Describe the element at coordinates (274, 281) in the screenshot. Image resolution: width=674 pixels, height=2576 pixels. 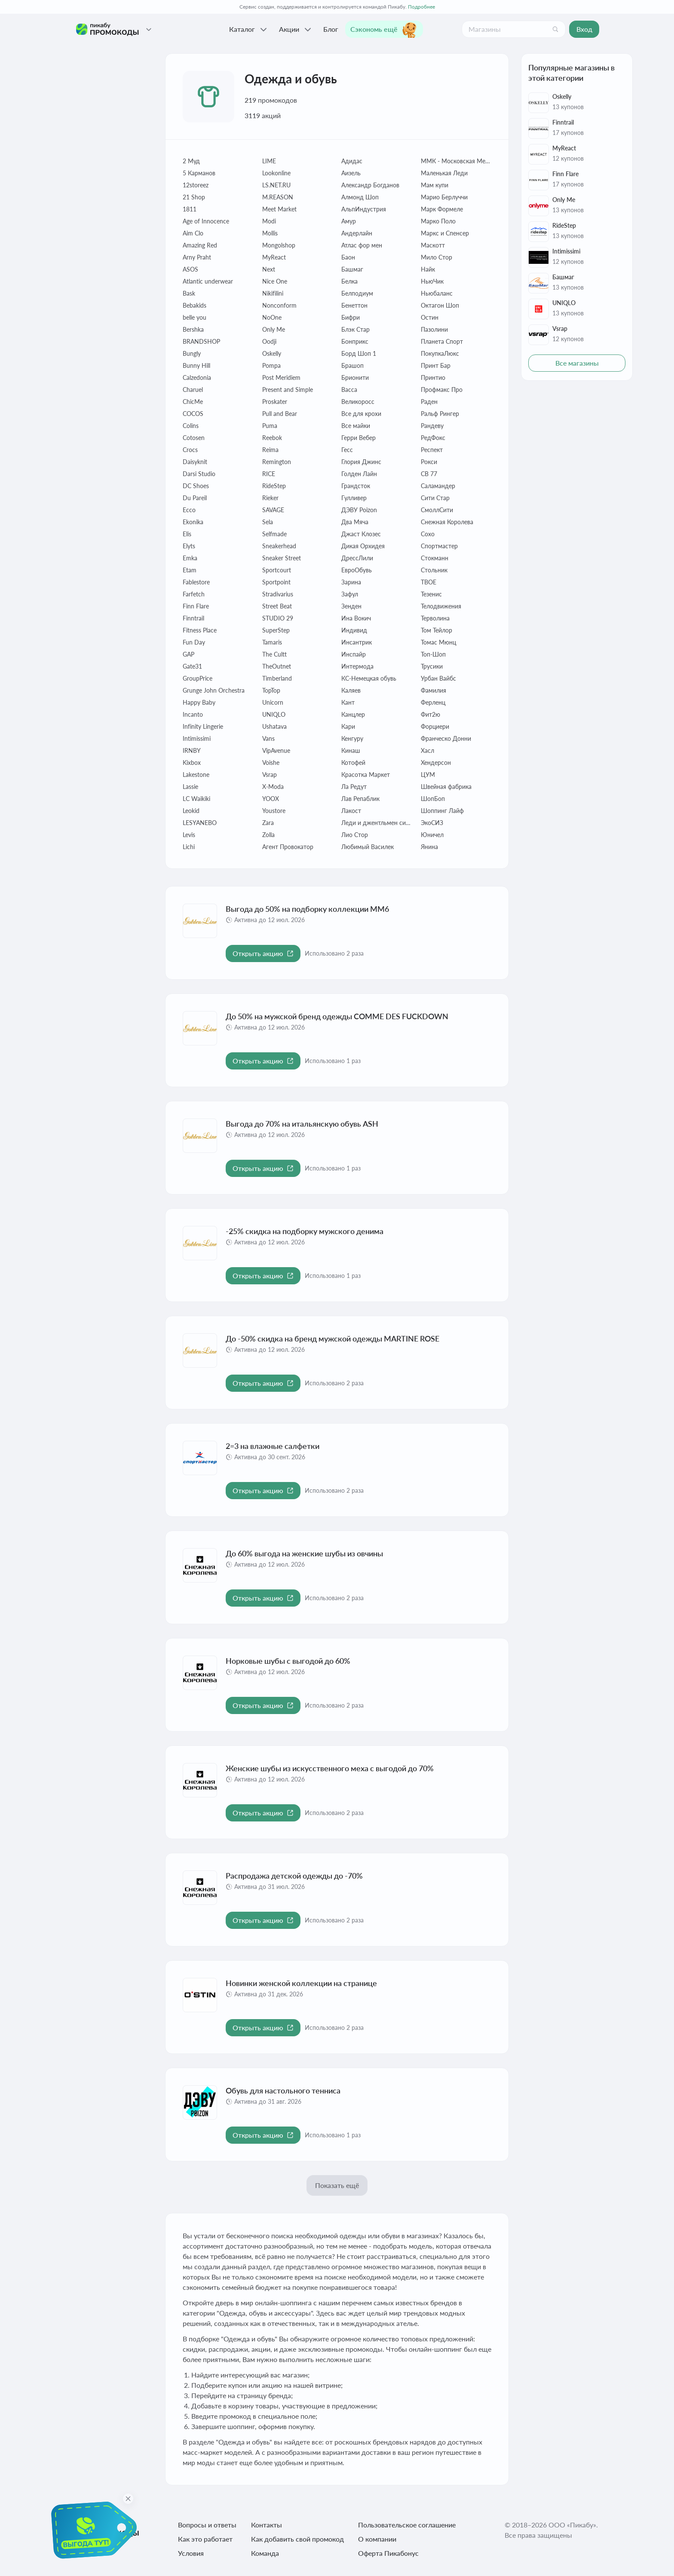
I see `Nice One` at that location.